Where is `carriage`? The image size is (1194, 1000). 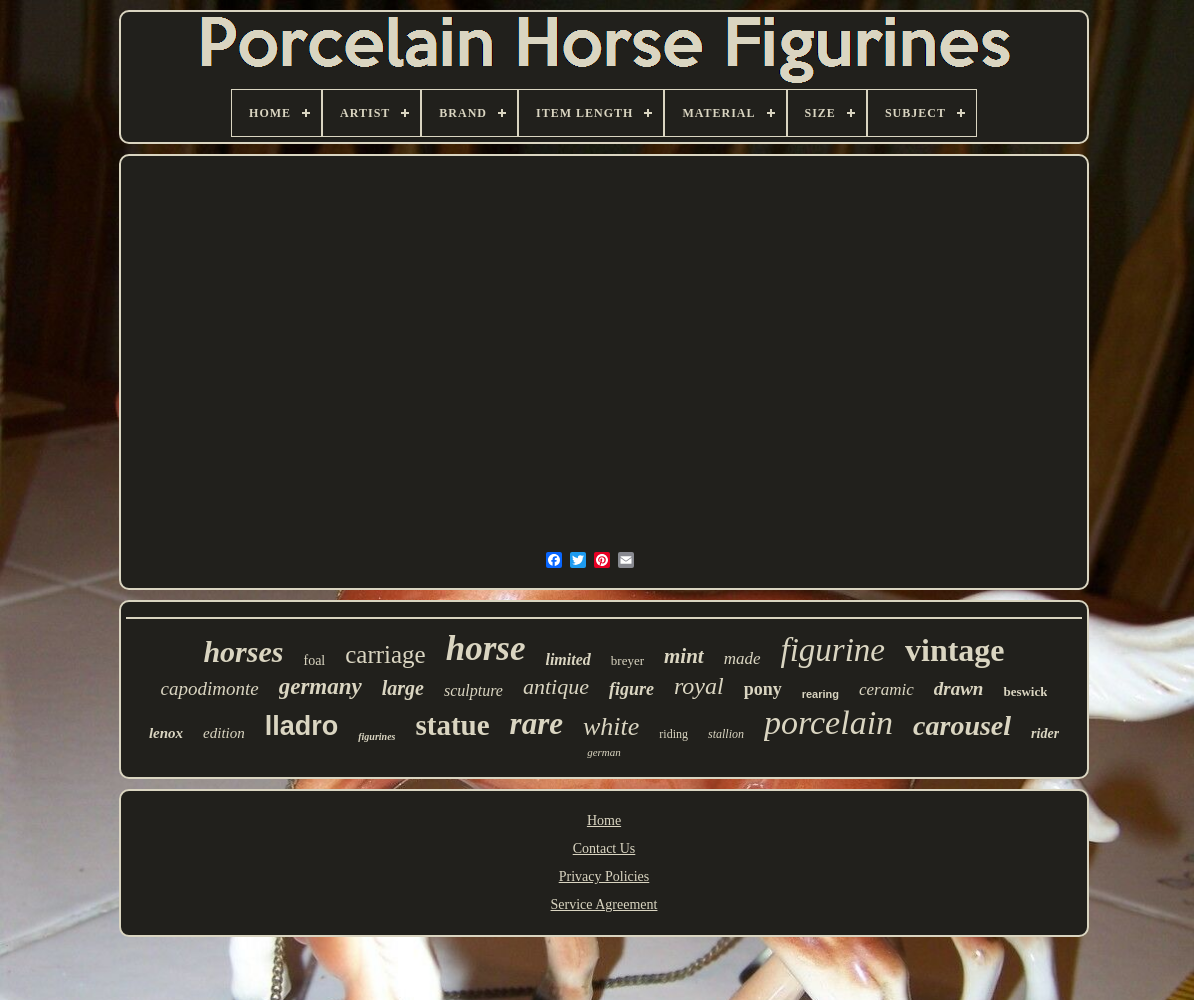
carriage is located at coordinates (385, 654).